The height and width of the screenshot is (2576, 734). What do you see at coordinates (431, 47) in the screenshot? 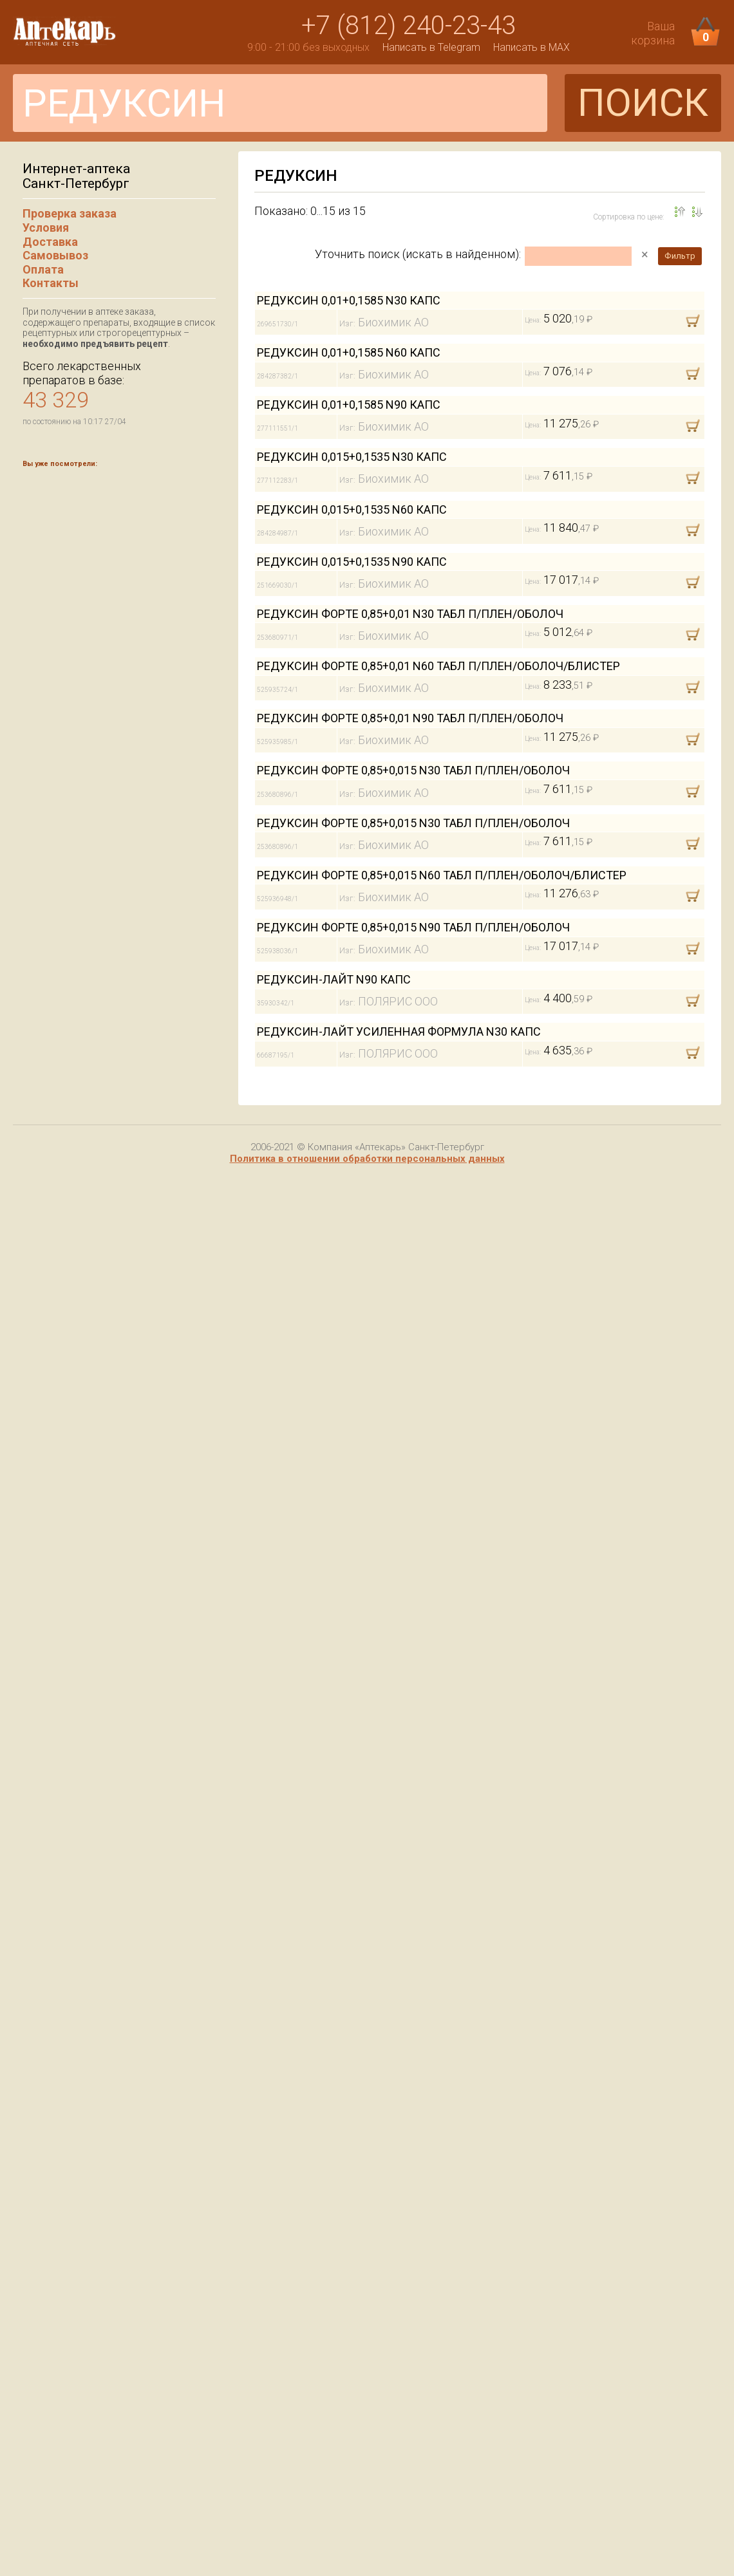
I see `Написать в Telegram` at bounding box center [431, 47].